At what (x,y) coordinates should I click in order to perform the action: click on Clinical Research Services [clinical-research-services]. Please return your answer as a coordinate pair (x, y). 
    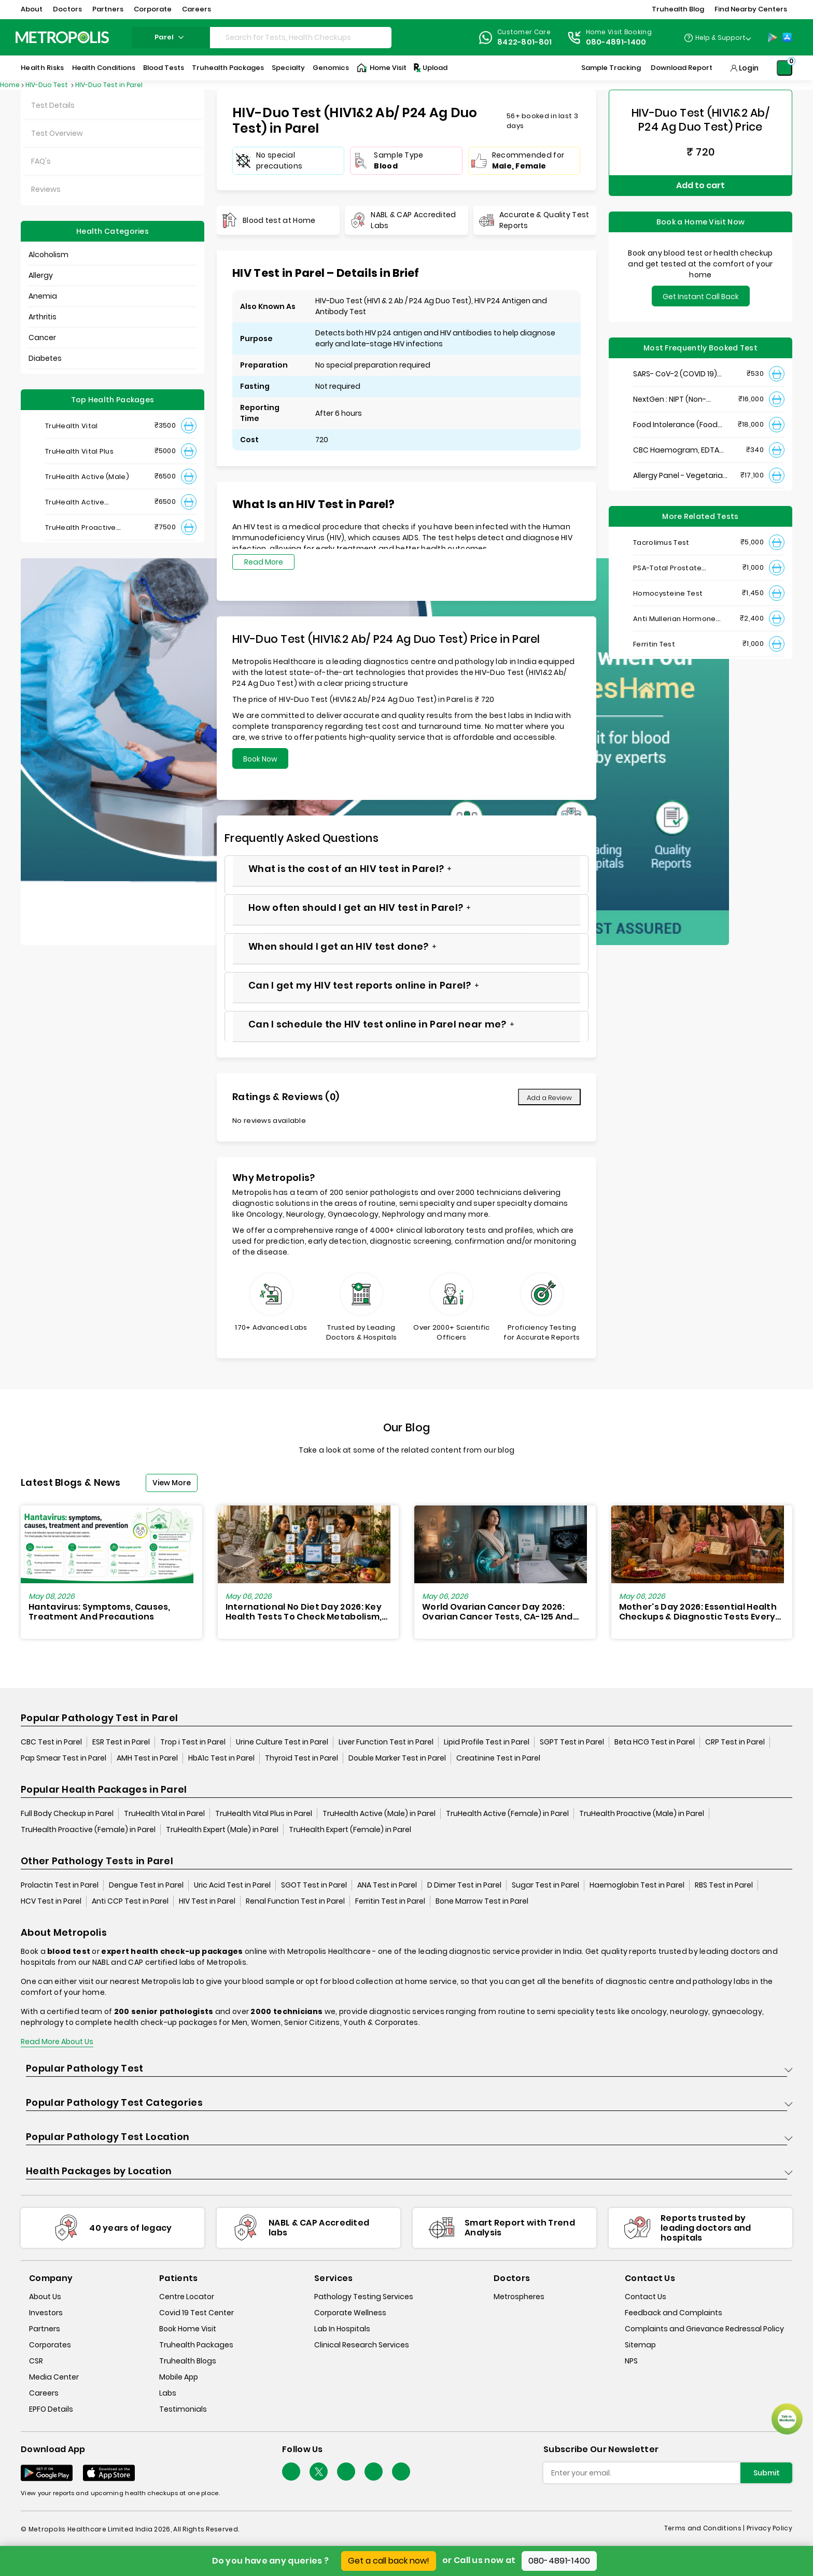
    Looking at the image, I should click on (361, 2345).